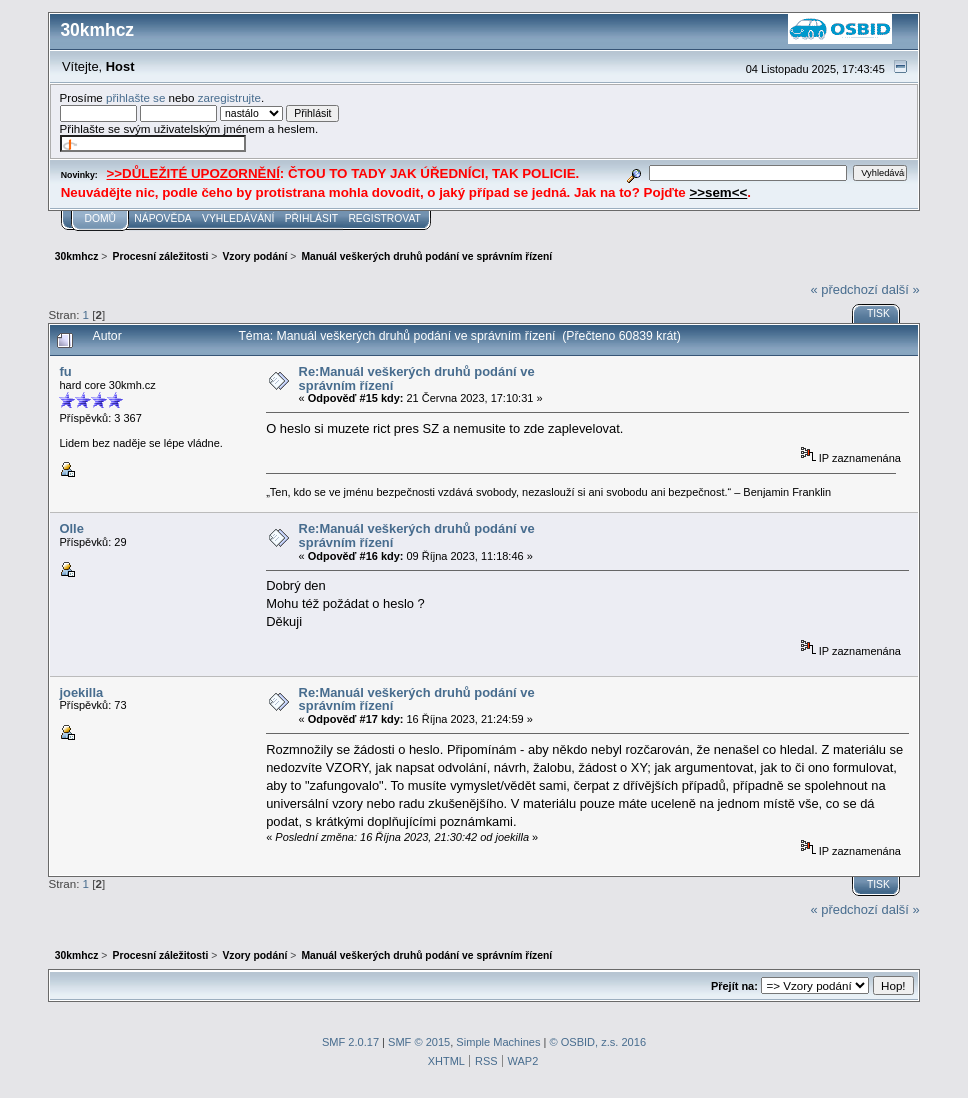 The height and width of the screenshot is (1098, 968). What do you see at coordinates (718, 192) in the screenshot?
I see `>>sem<<` at bounding box center [718, 192].